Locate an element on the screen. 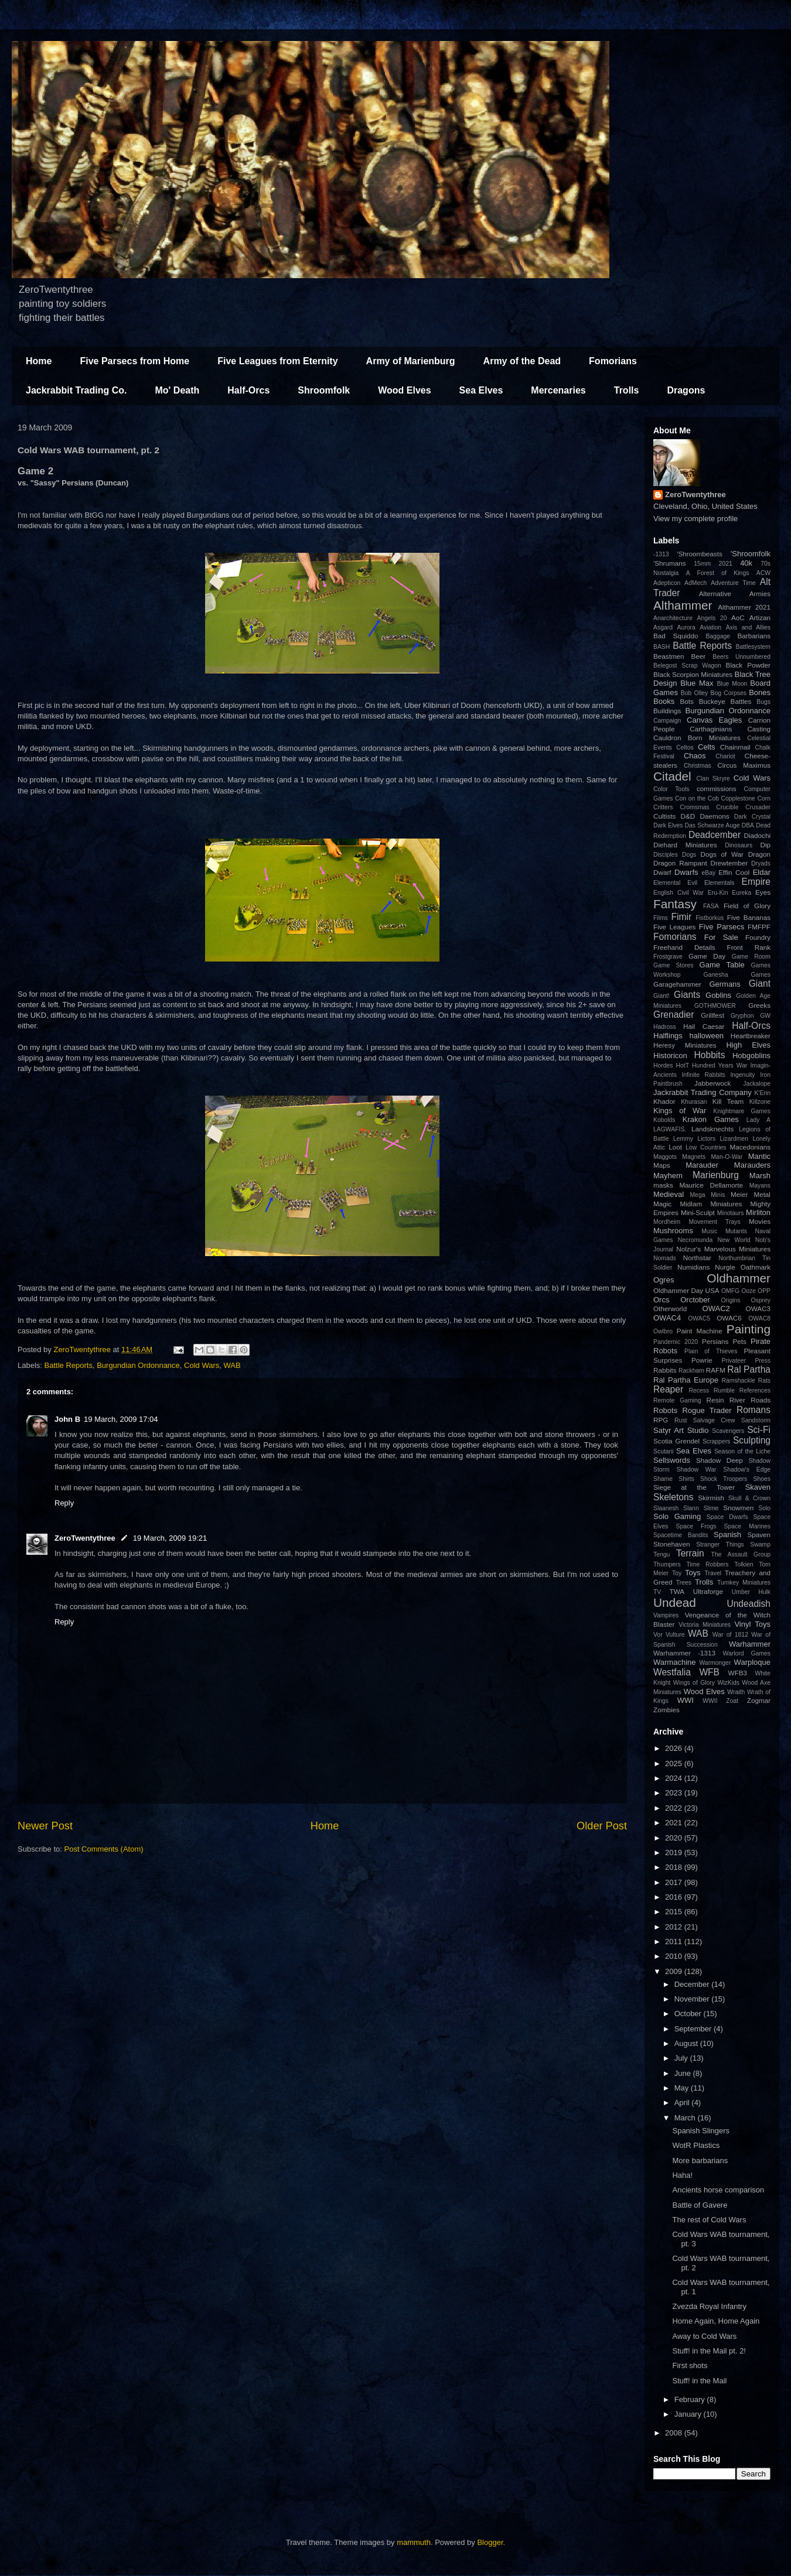  2022 is located at coordinates (674, 1808).